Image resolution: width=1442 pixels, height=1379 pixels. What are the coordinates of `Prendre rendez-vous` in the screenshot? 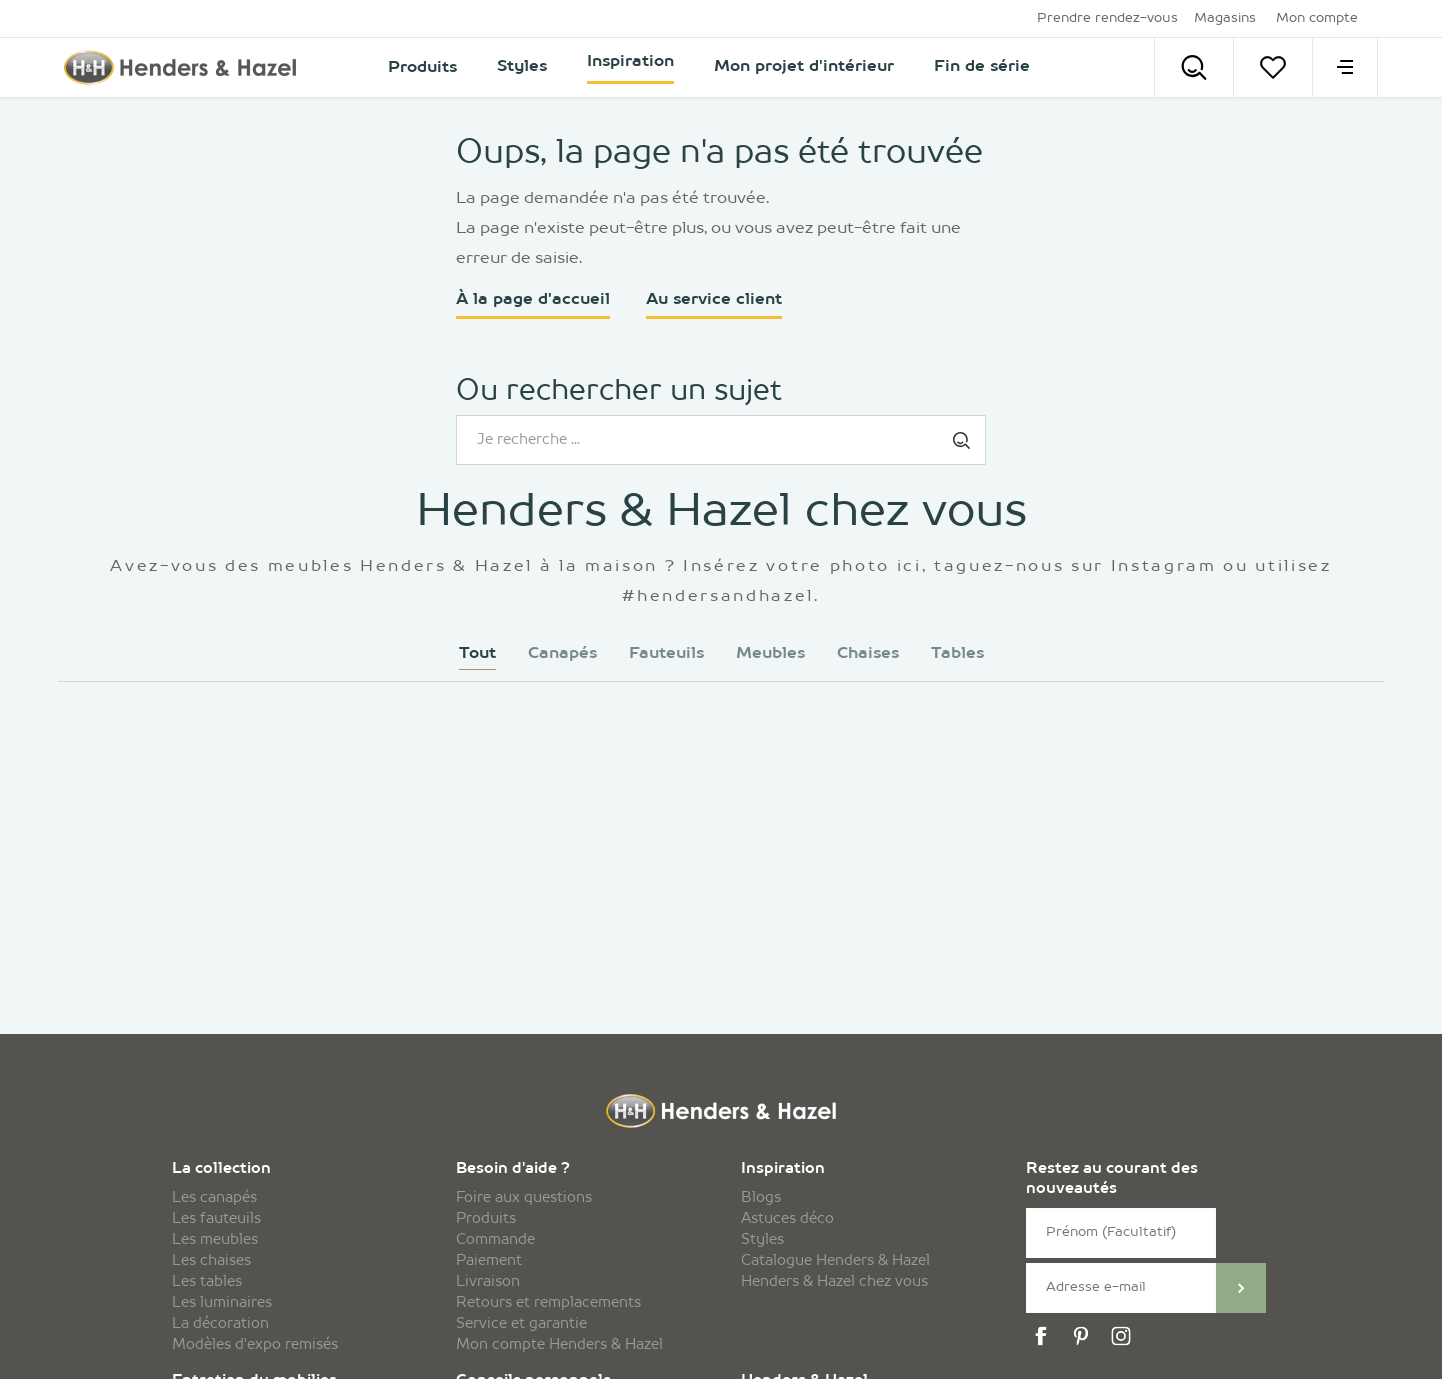 It's located at (1107, 18).